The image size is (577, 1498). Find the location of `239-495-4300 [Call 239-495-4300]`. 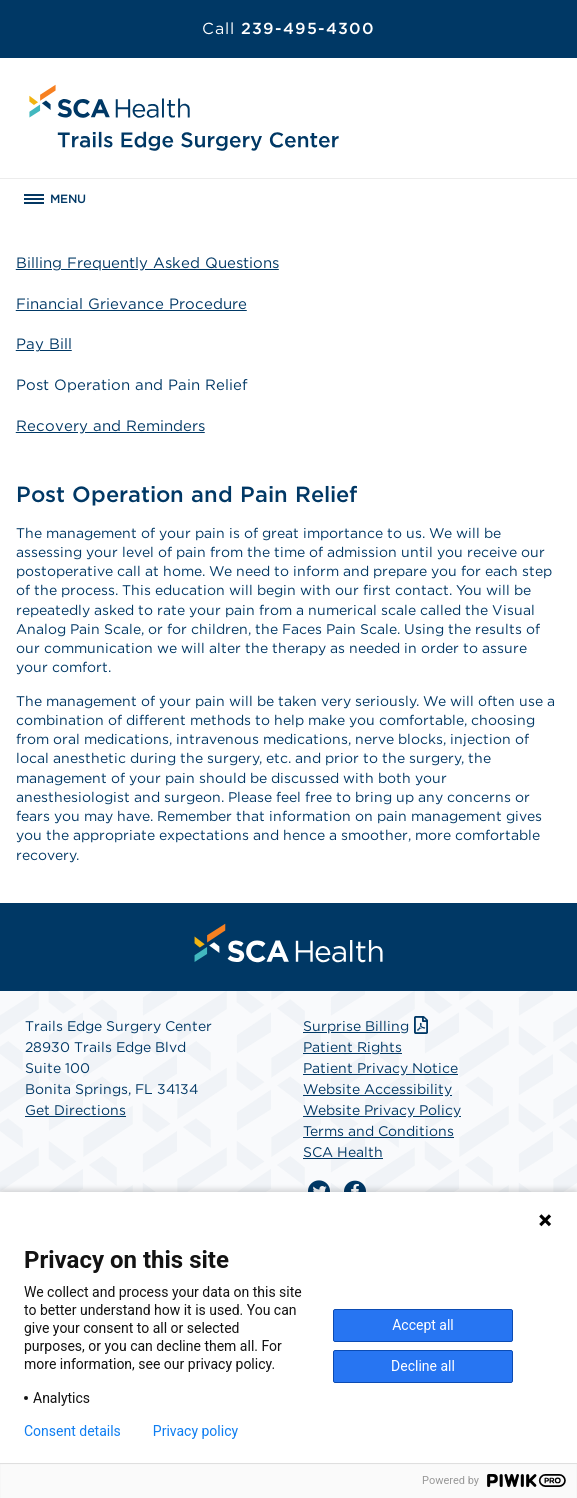

239-495-4300 [Call 239-495-4300] is located at coordinates (288, 28).